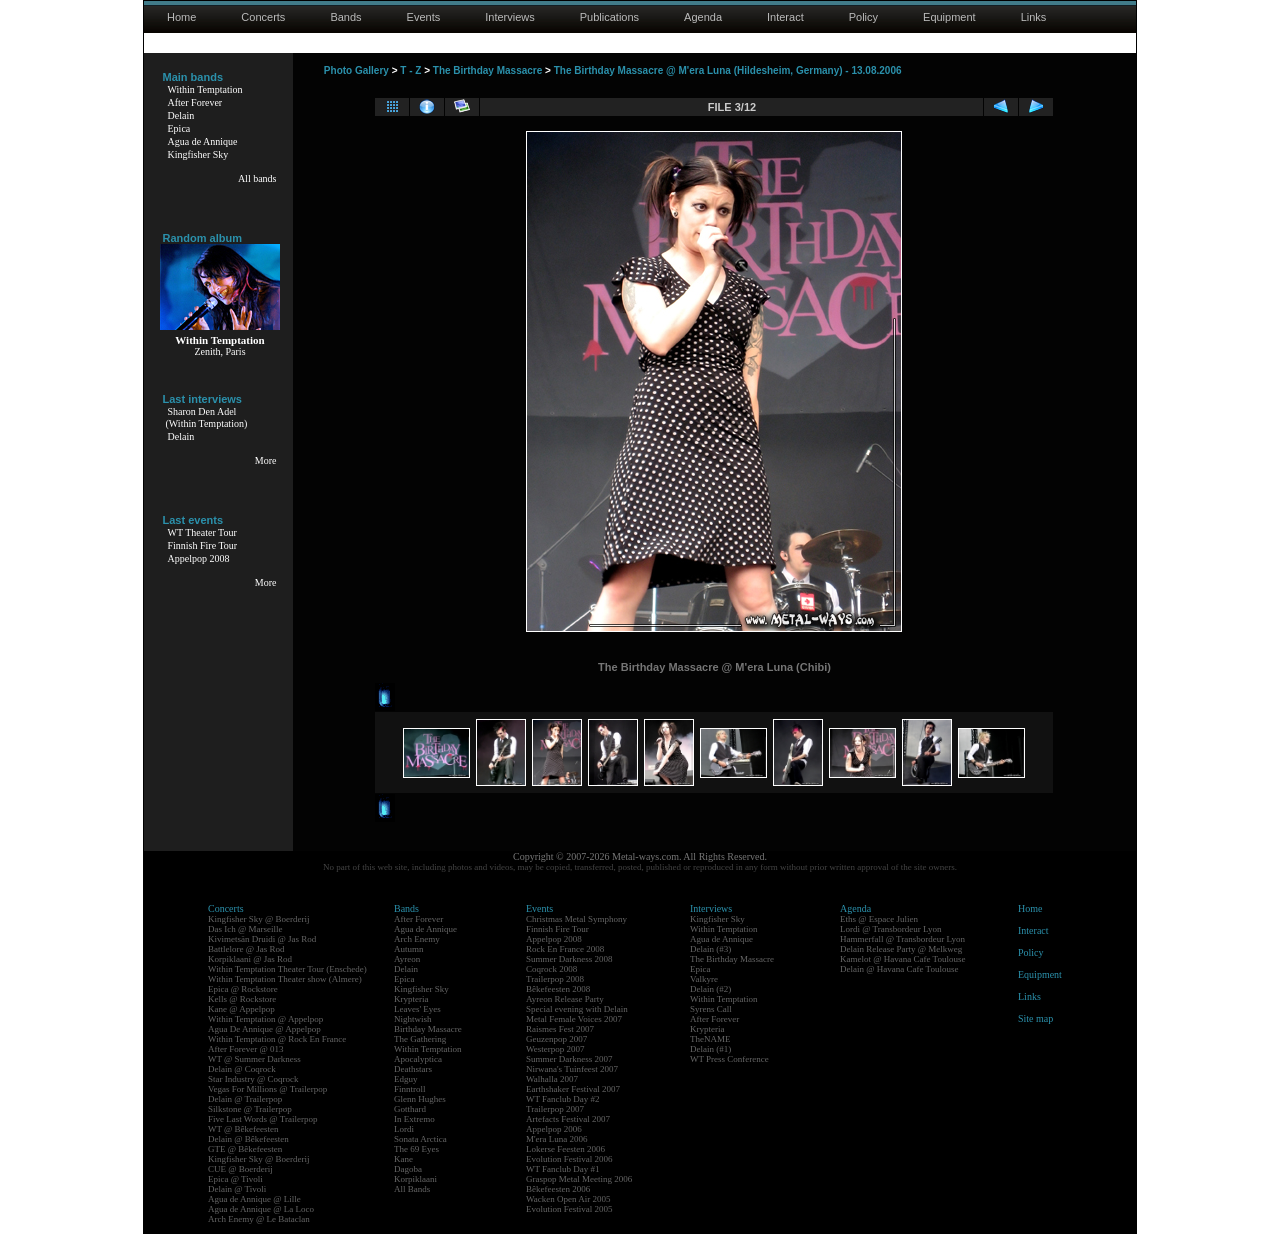 Image resolution: width=1280 pixels, height=1234 pixels. I want to click on Westerpop 2007, so click(555, 1049).